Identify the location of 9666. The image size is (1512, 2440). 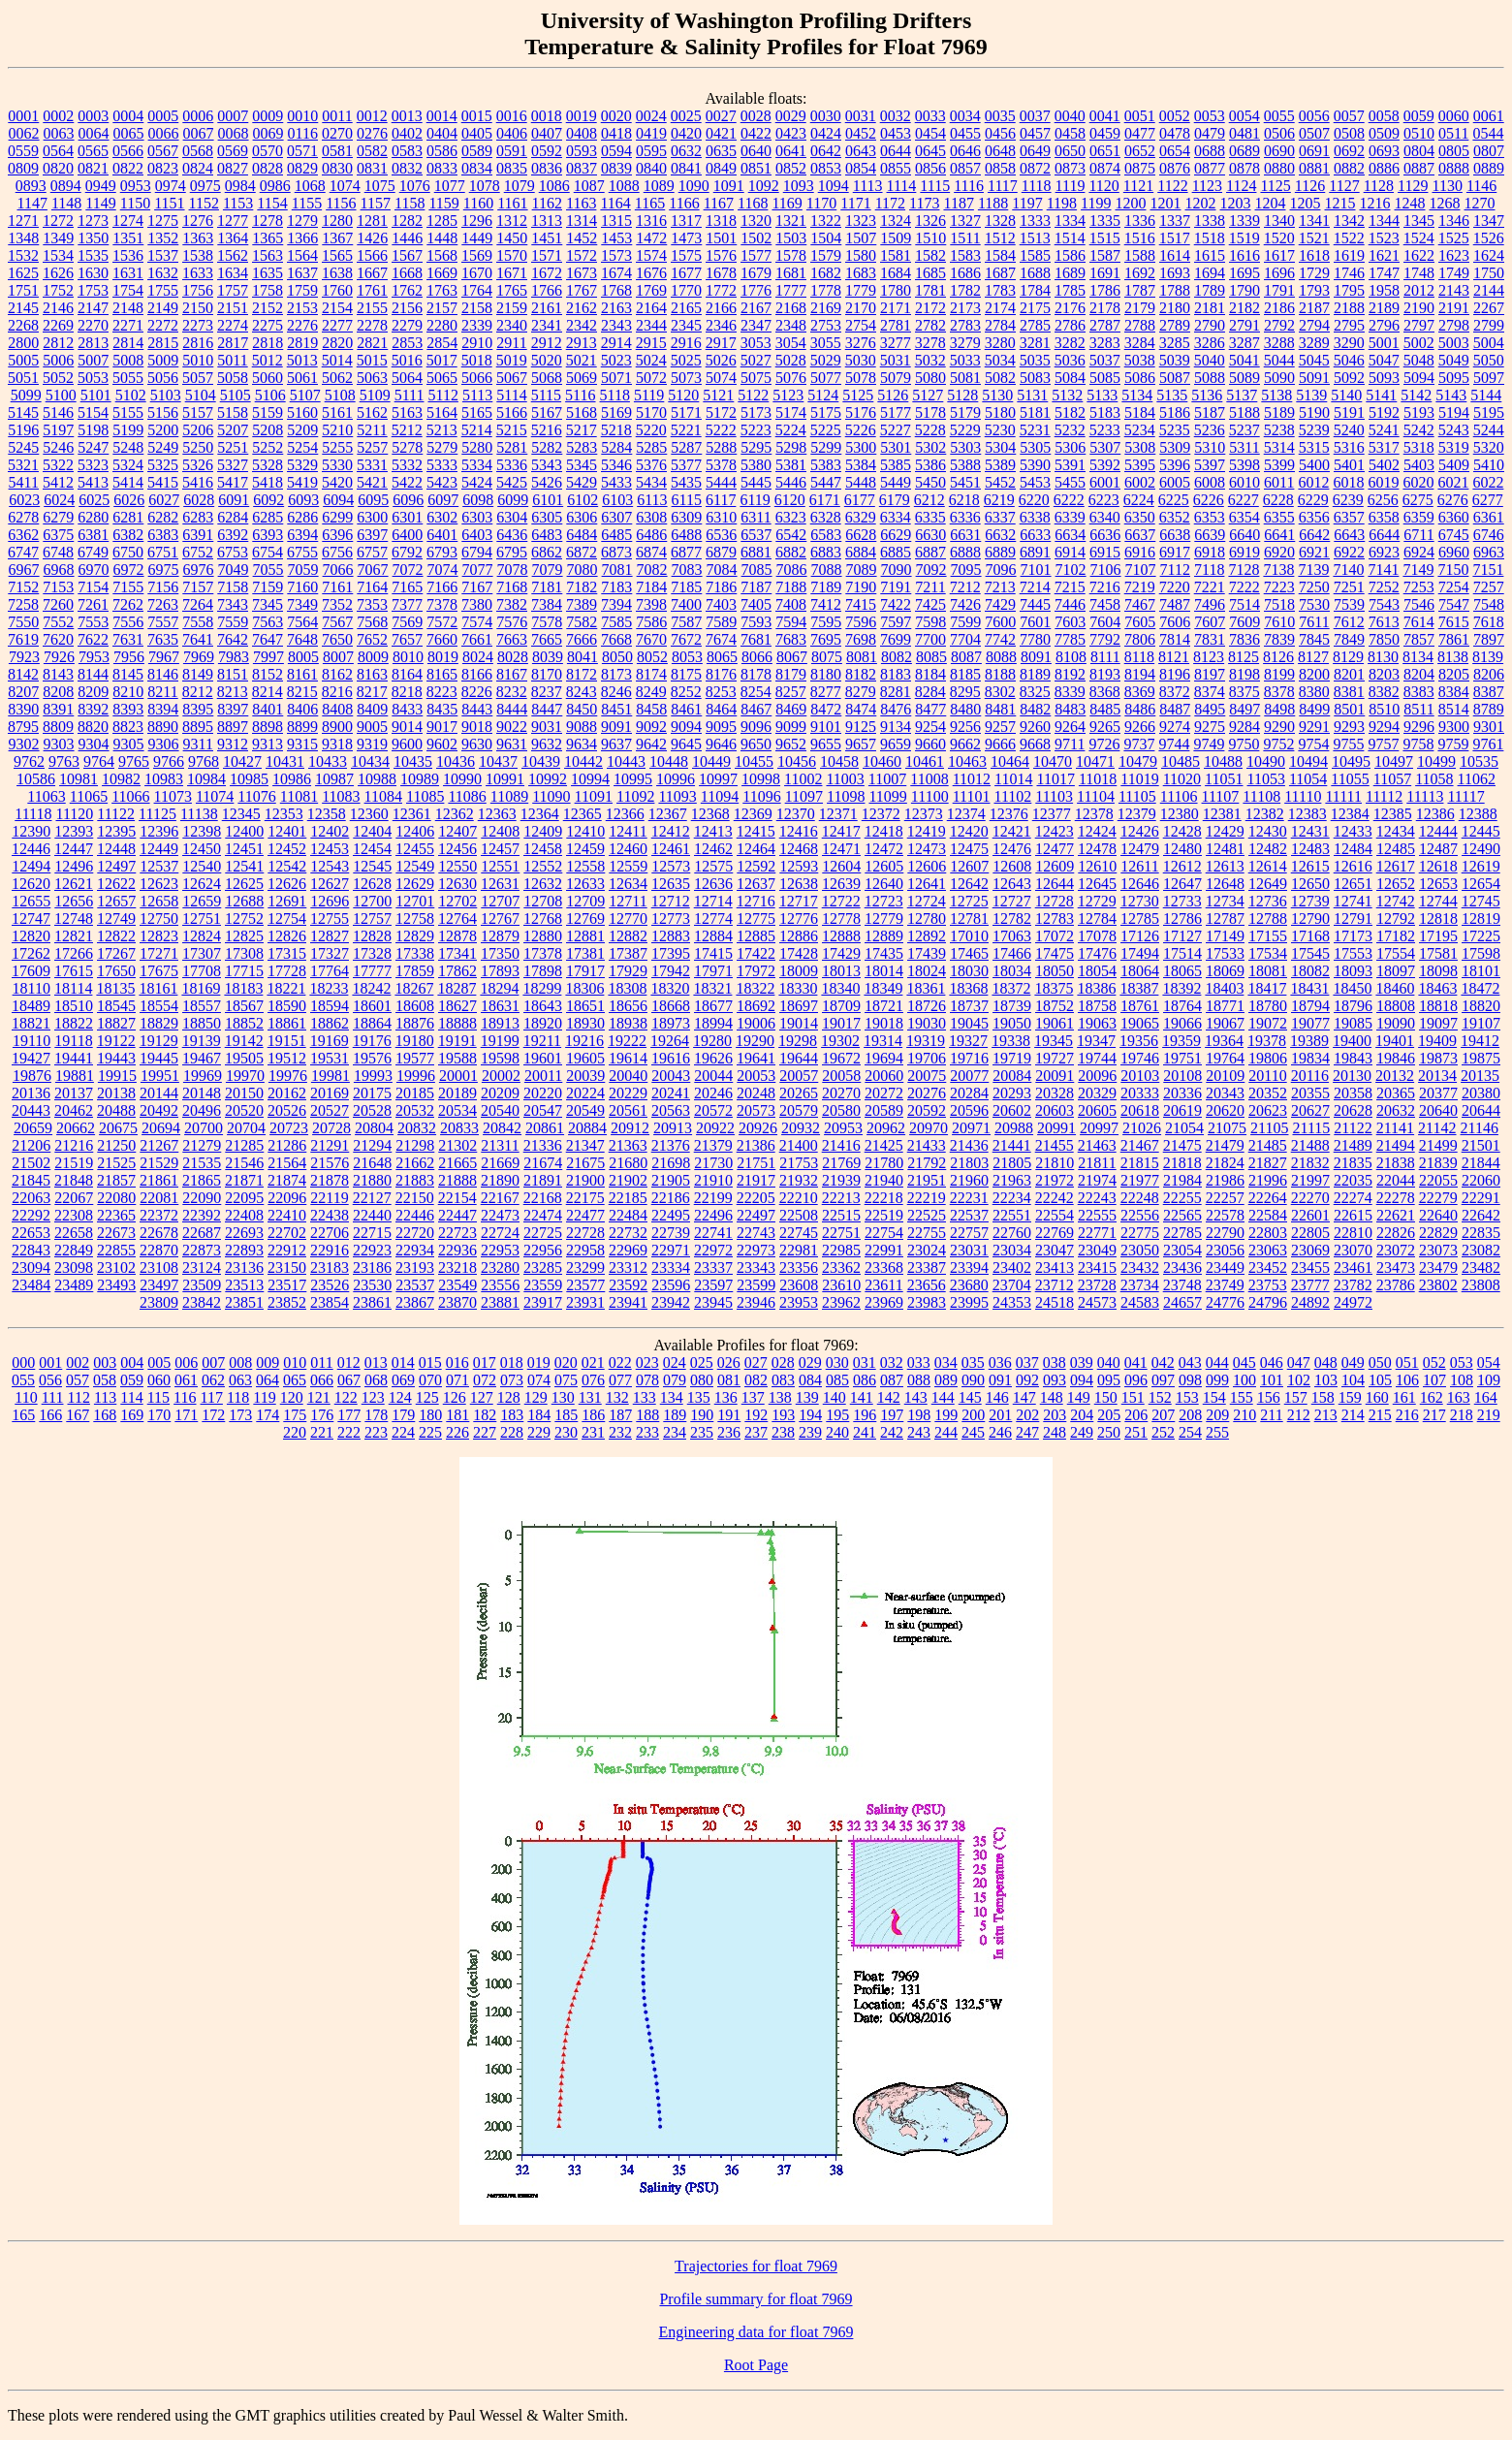
(1000, 744).